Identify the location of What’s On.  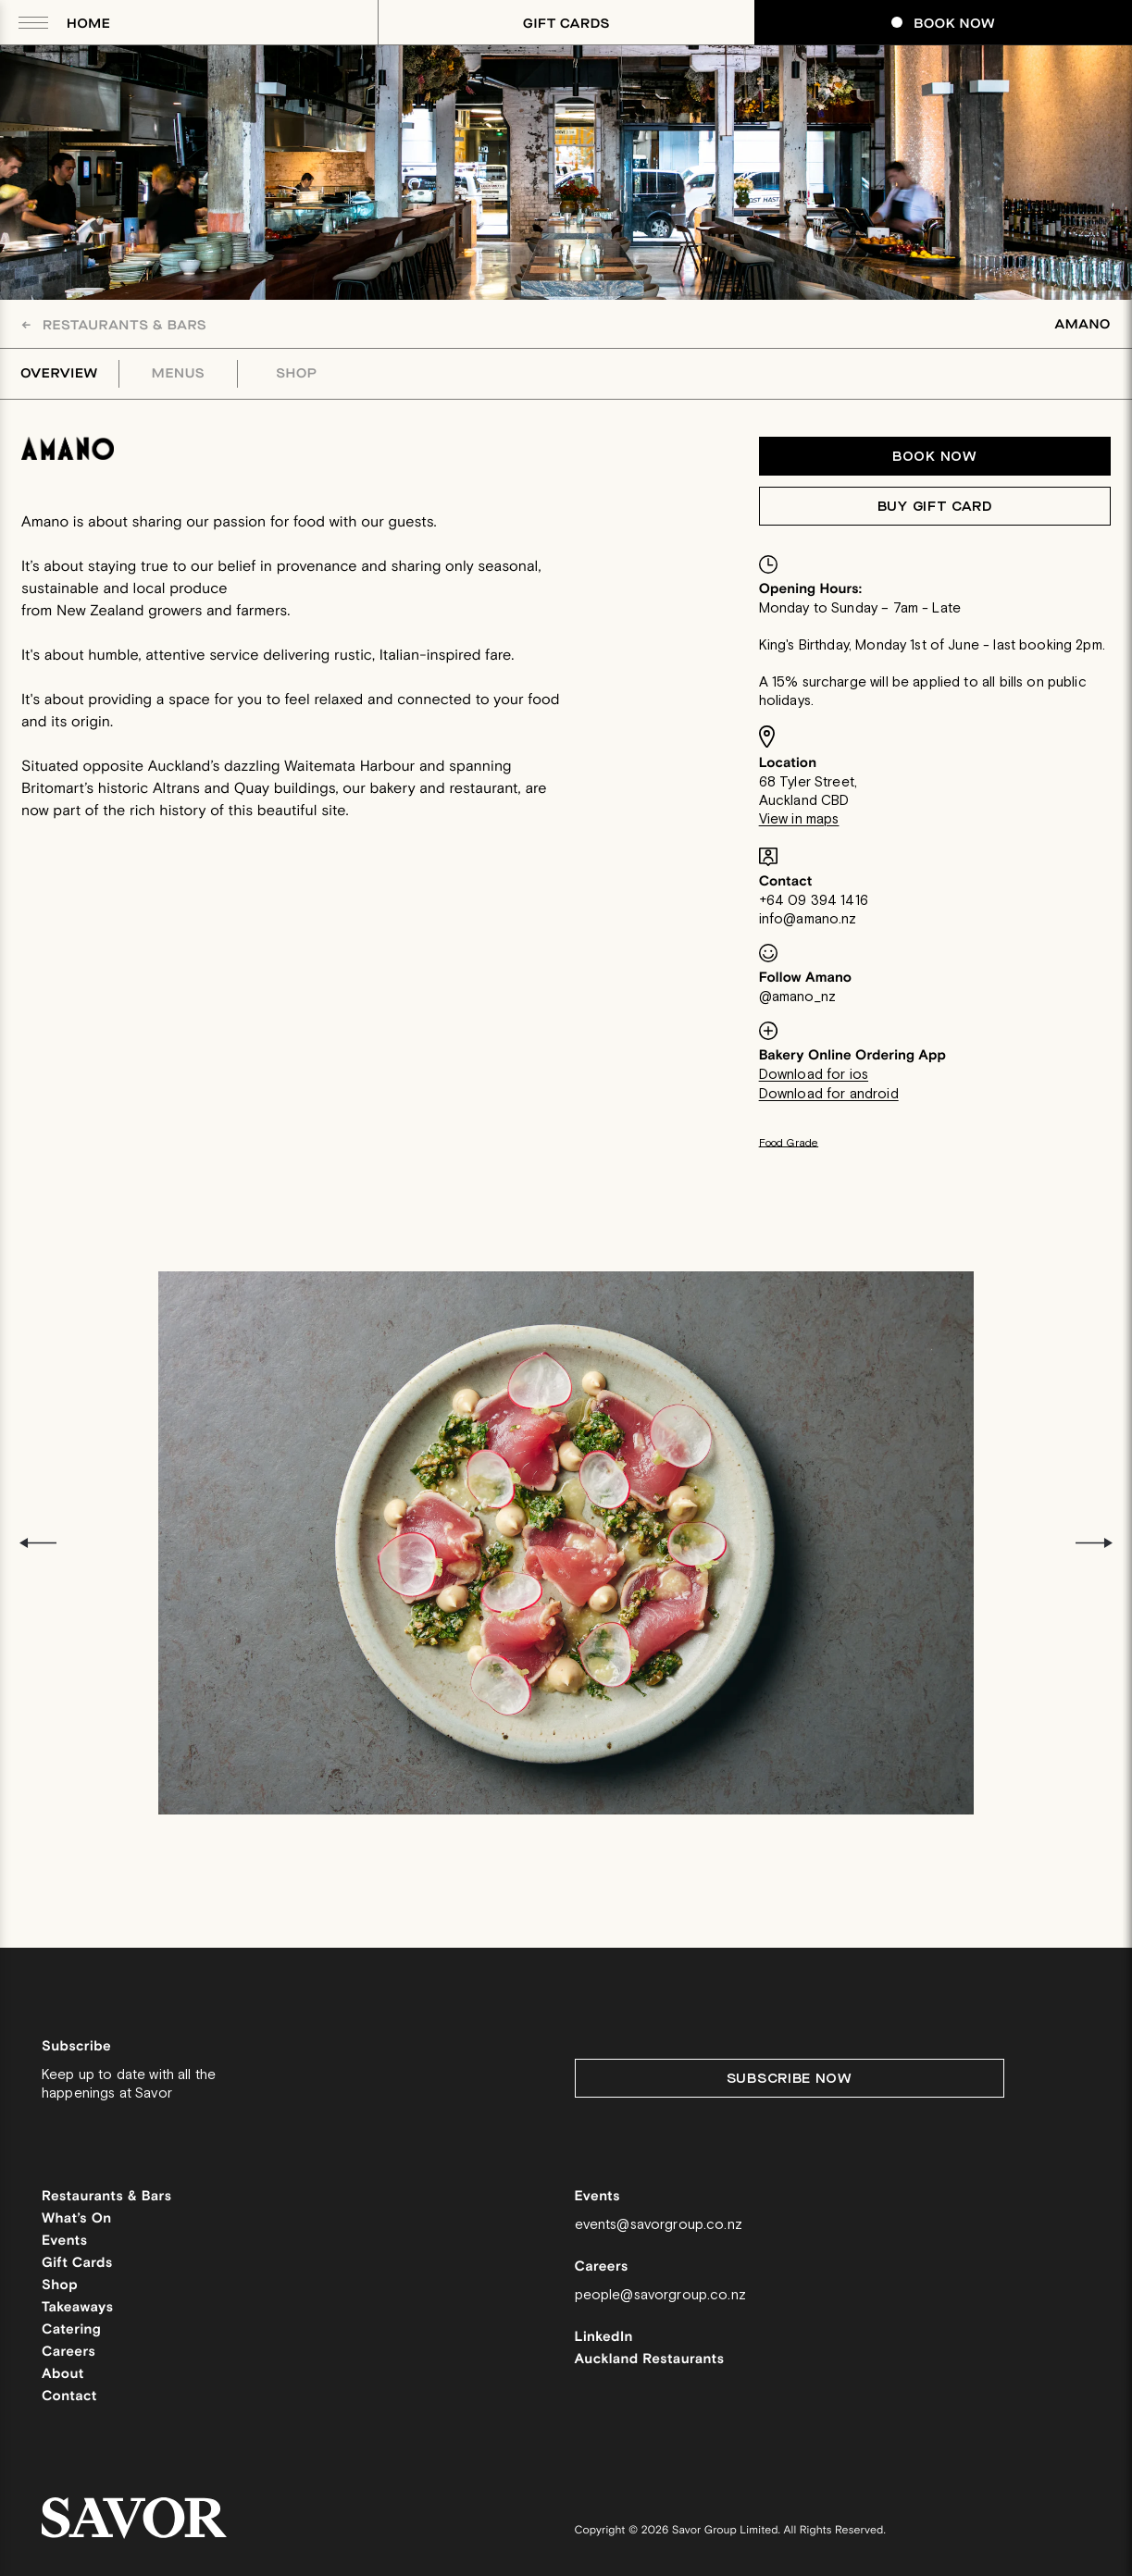
(77, 2219).